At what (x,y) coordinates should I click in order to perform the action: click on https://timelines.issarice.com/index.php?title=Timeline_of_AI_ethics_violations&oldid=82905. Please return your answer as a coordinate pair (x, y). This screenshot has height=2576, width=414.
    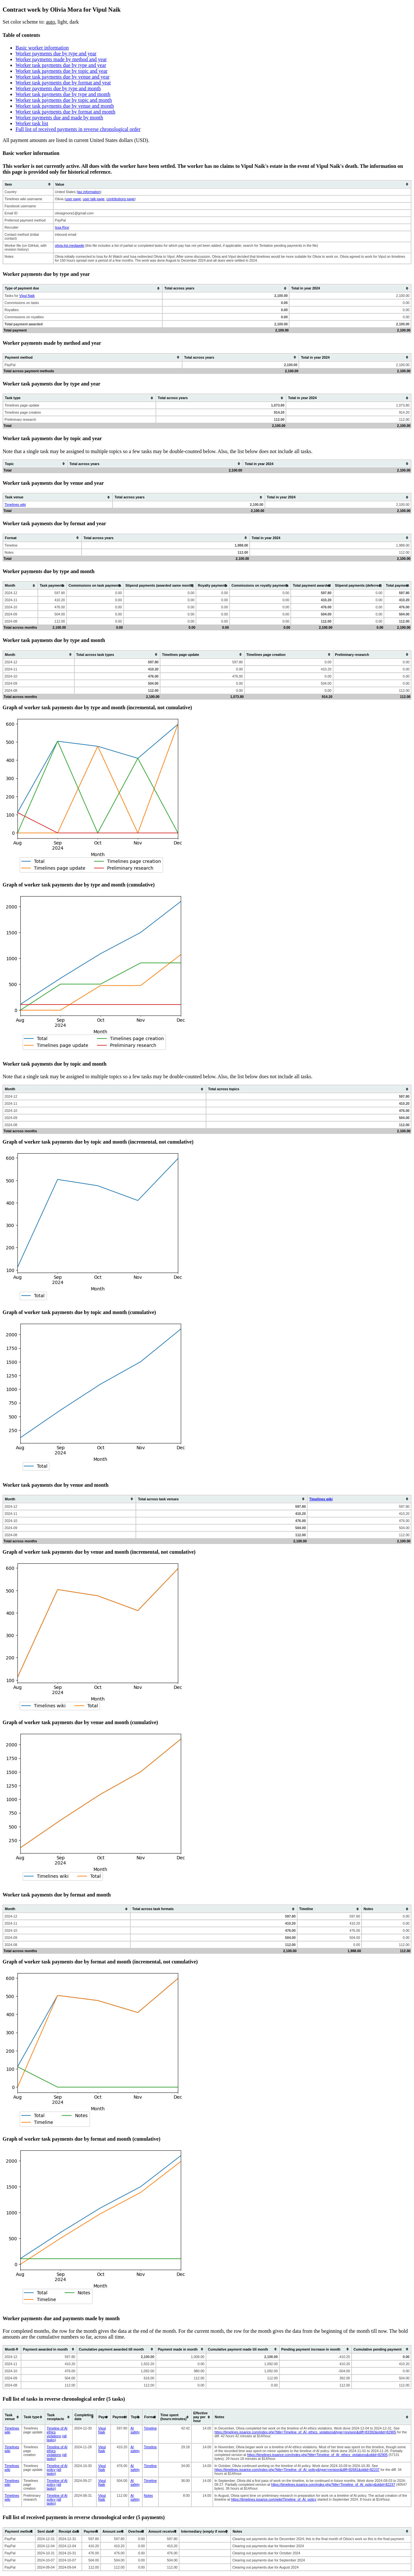
    Looking at the image, I should click on (317, 2455).